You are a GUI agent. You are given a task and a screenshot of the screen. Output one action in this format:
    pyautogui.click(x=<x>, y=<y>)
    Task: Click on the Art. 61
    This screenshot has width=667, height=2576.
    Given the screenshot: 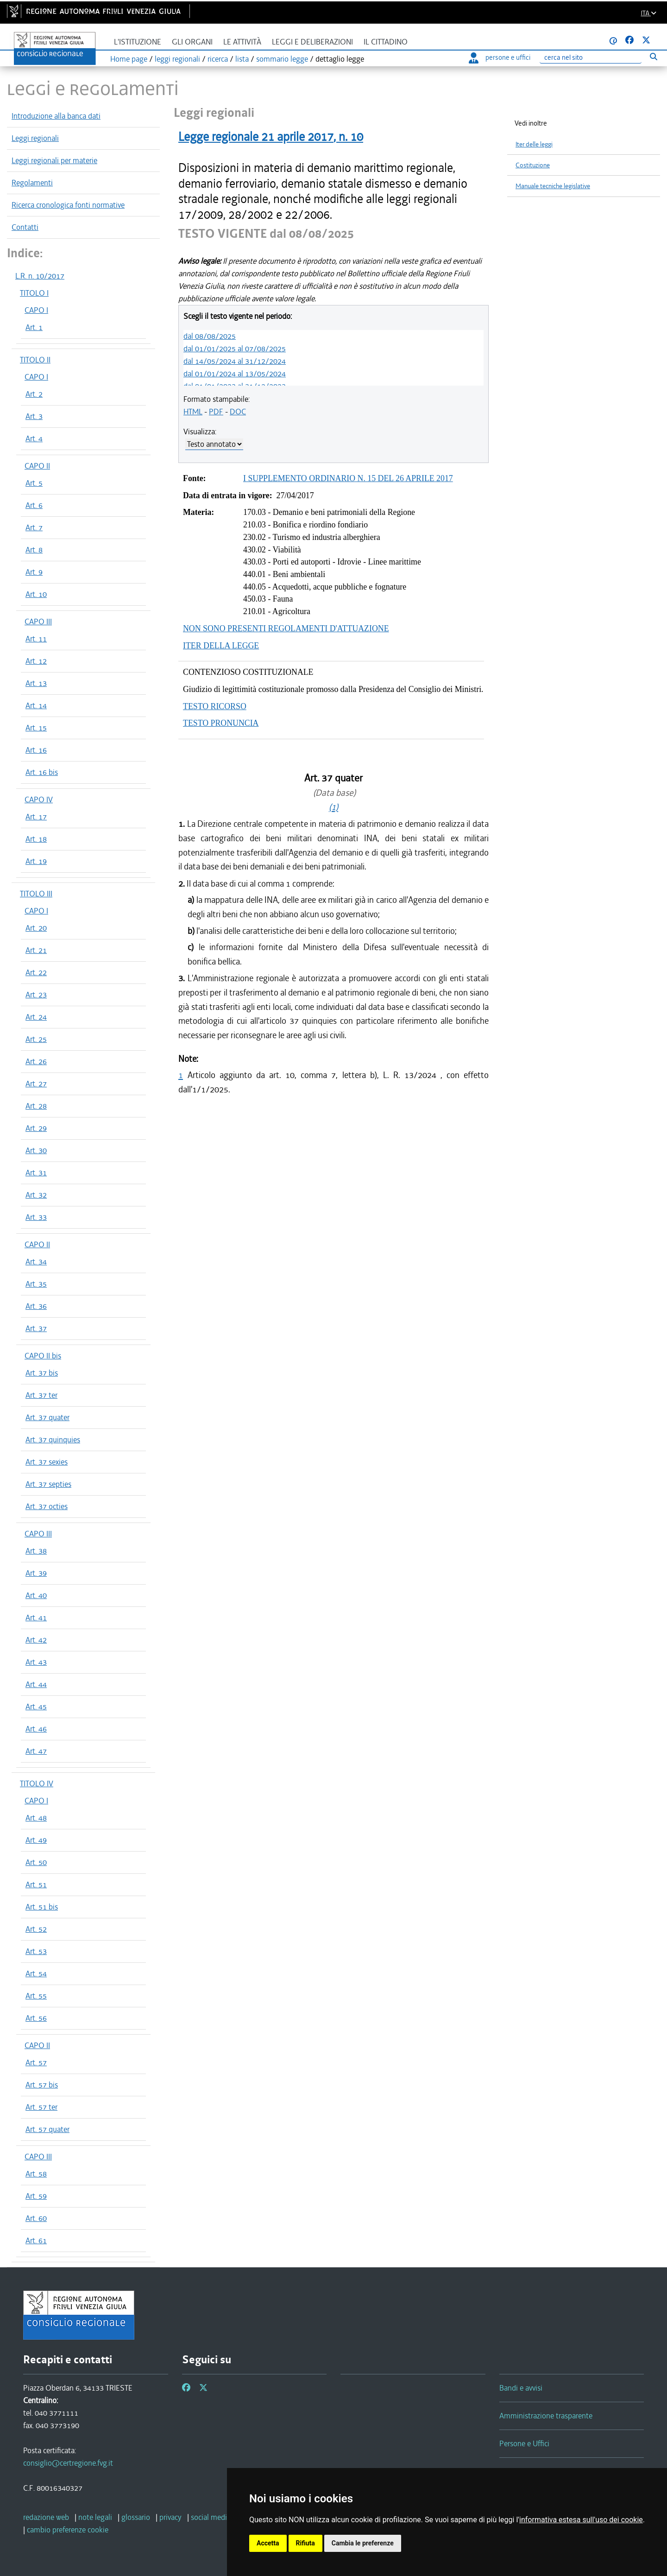 What is the action you would take?
    pyautogui.click(x=36, y=2240)
    